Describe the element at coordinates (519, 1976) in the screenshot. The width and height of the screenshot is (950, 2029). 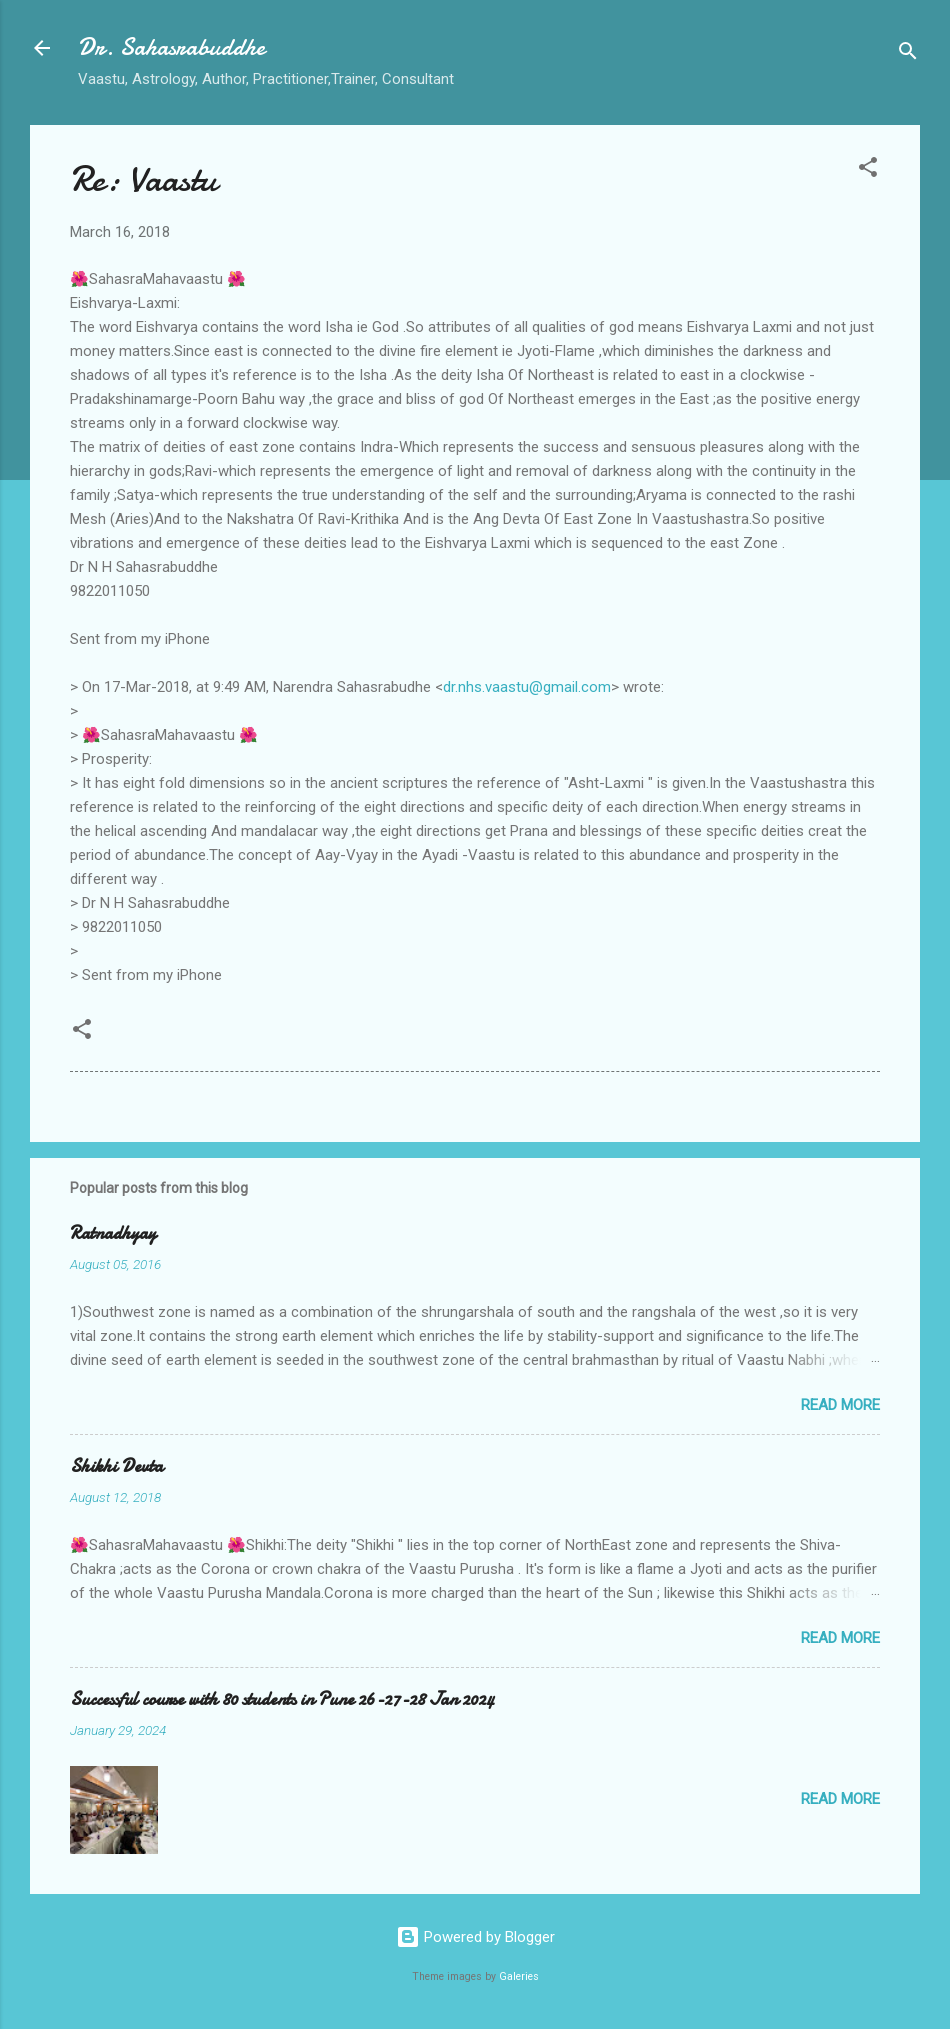
I see `Galeries` at that location.